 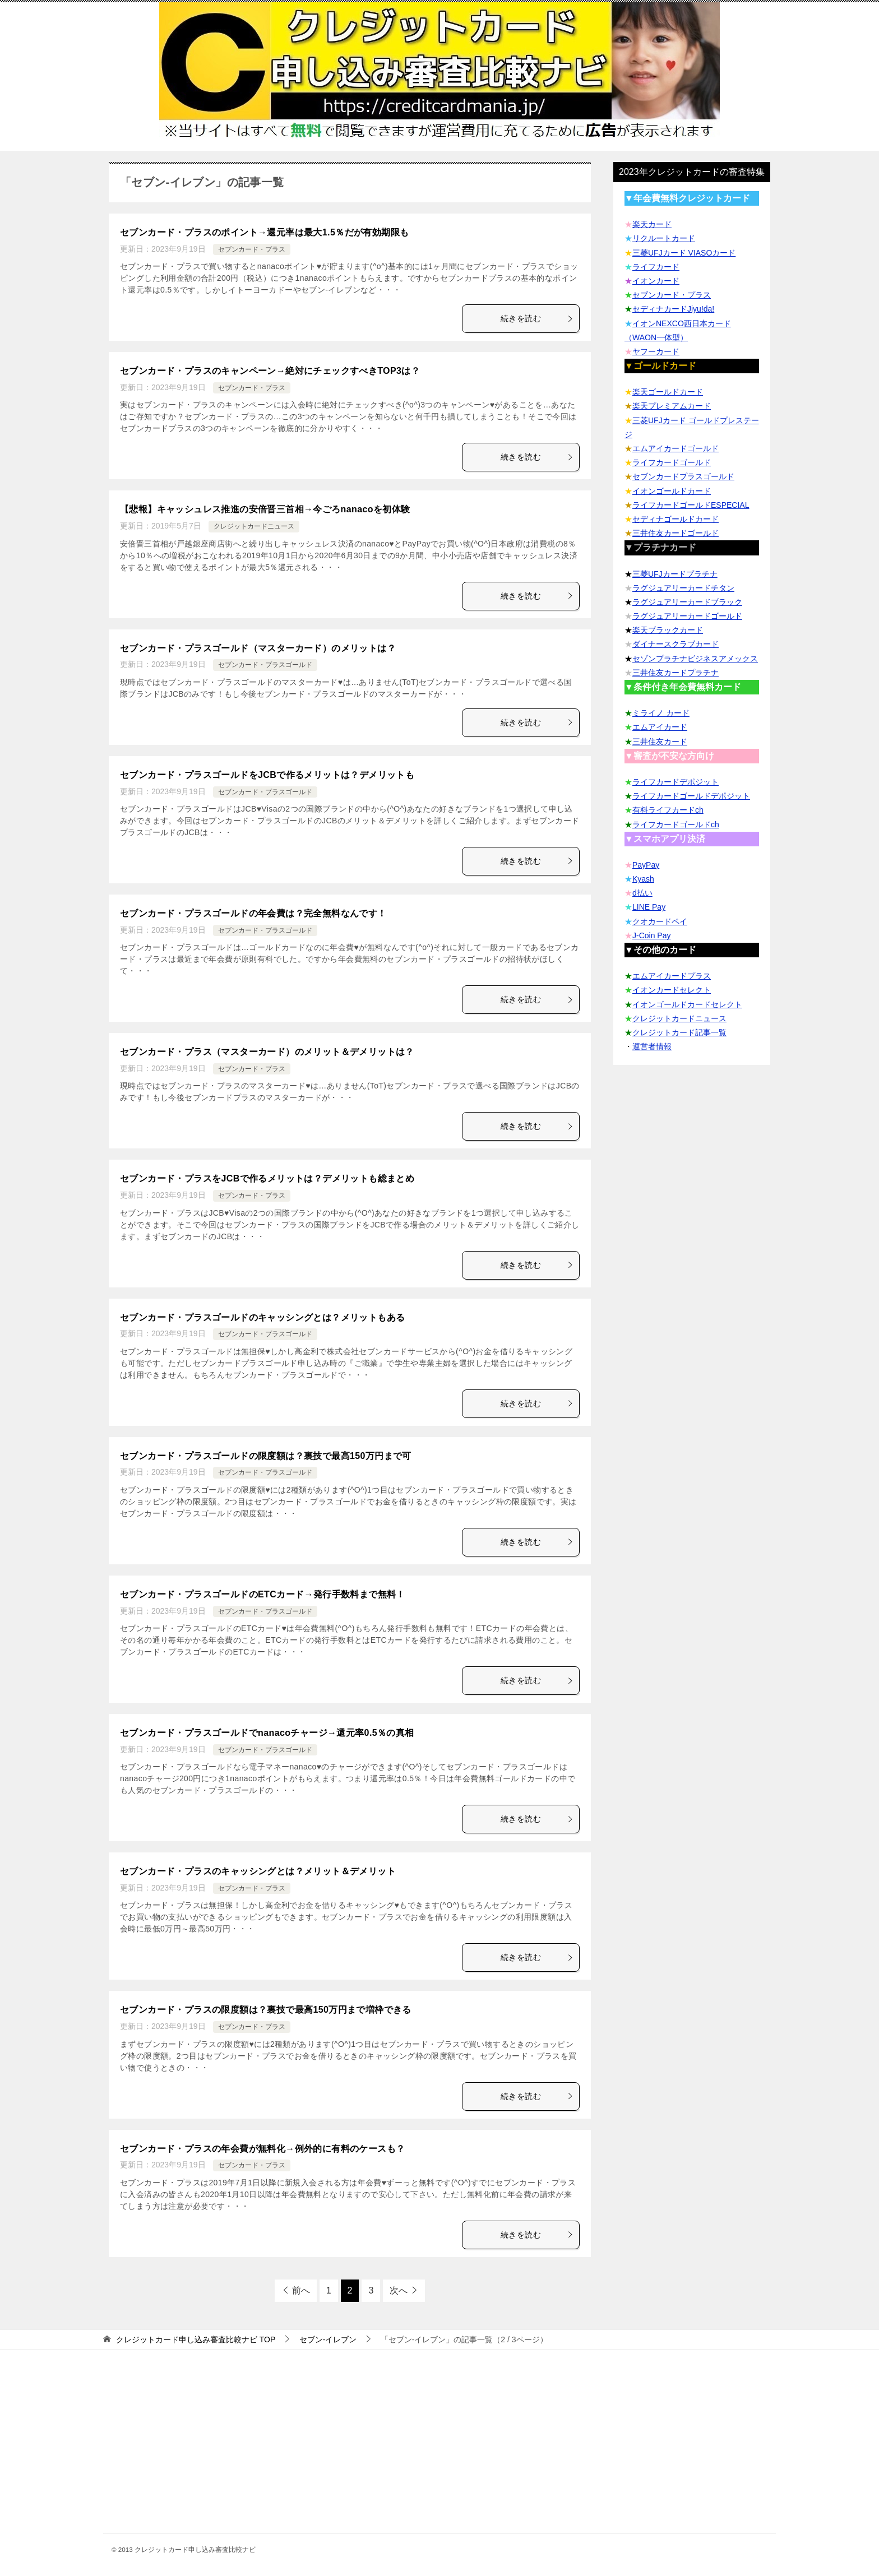 What do you see at coordinates (267, 1733) in the screenshot?
I see `セブンカード・プラスゴールドでnanacoチャージ→還元率0.5％の真相` at bounding box center [267, 1733].